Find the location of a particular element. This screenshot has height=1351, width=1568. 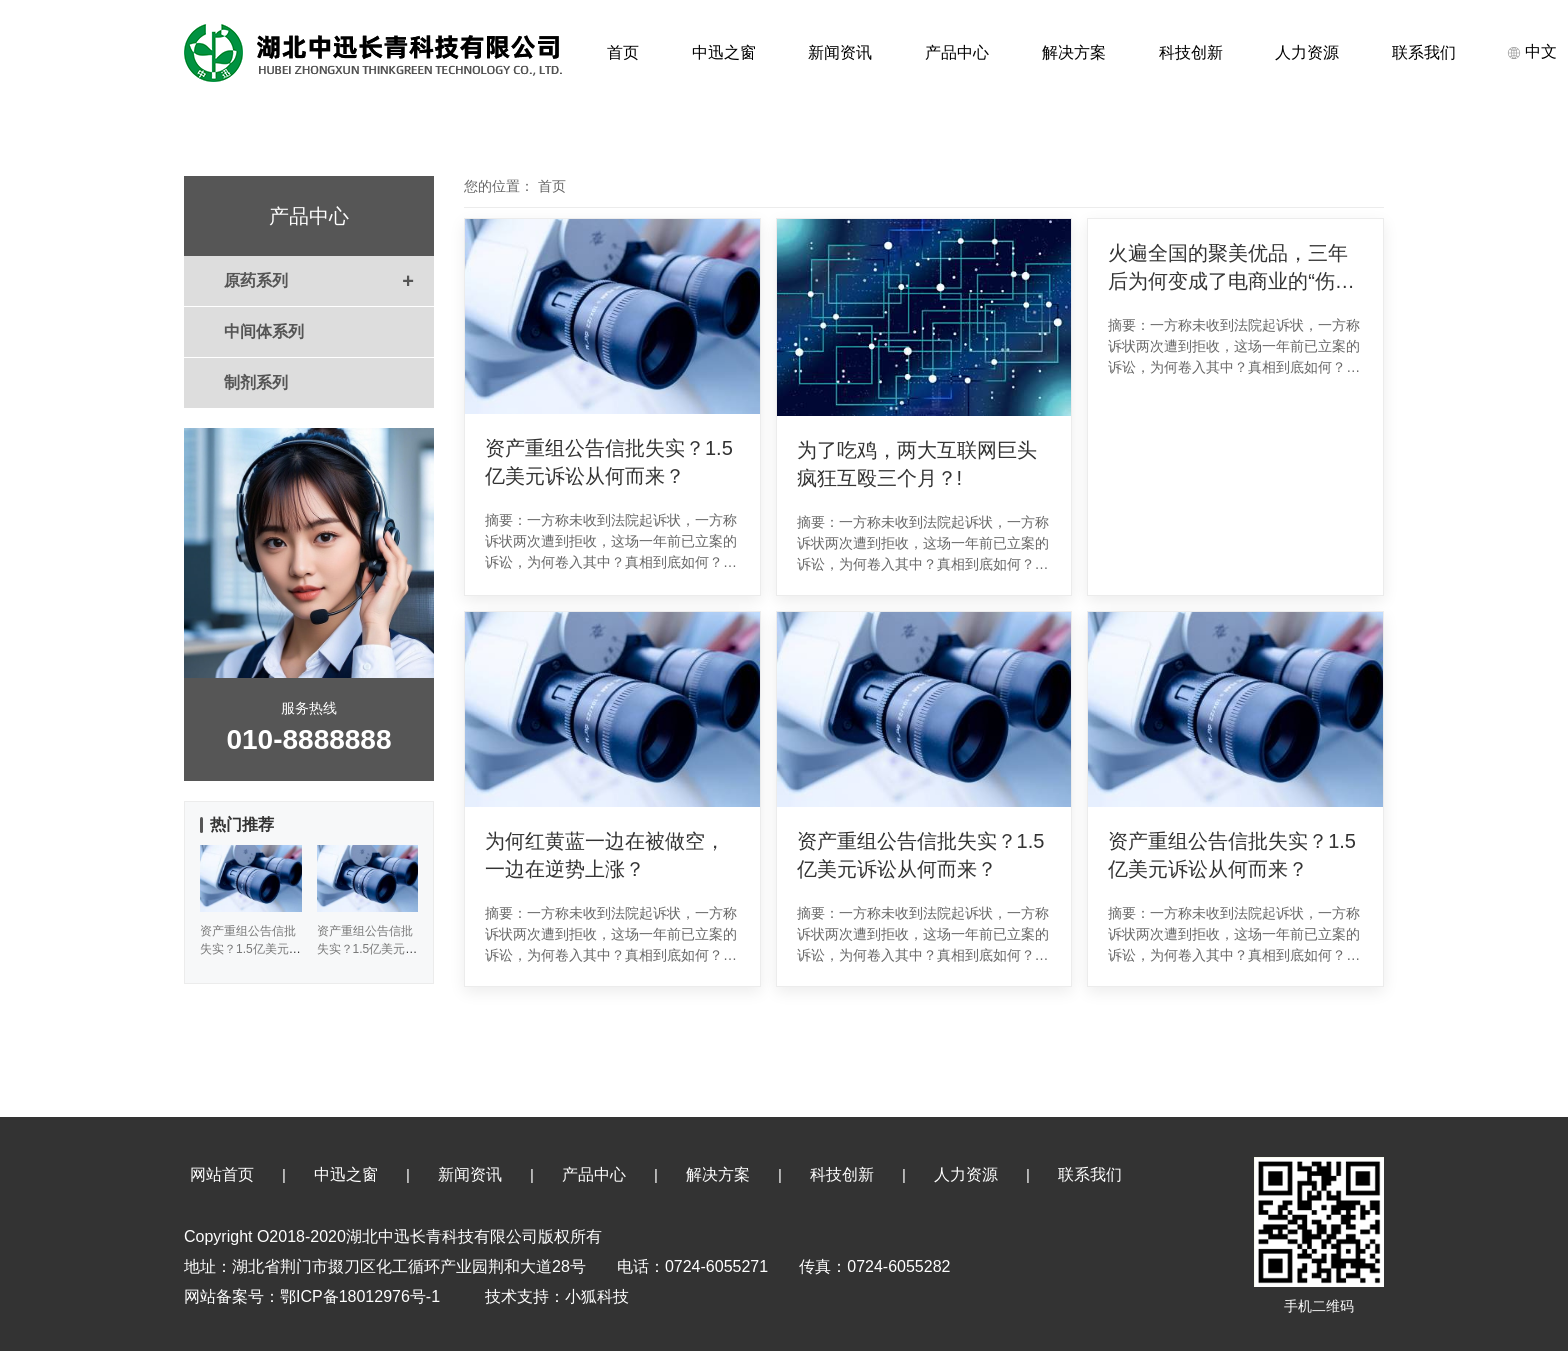

科技创新 is located at coordinates (1191, 52).